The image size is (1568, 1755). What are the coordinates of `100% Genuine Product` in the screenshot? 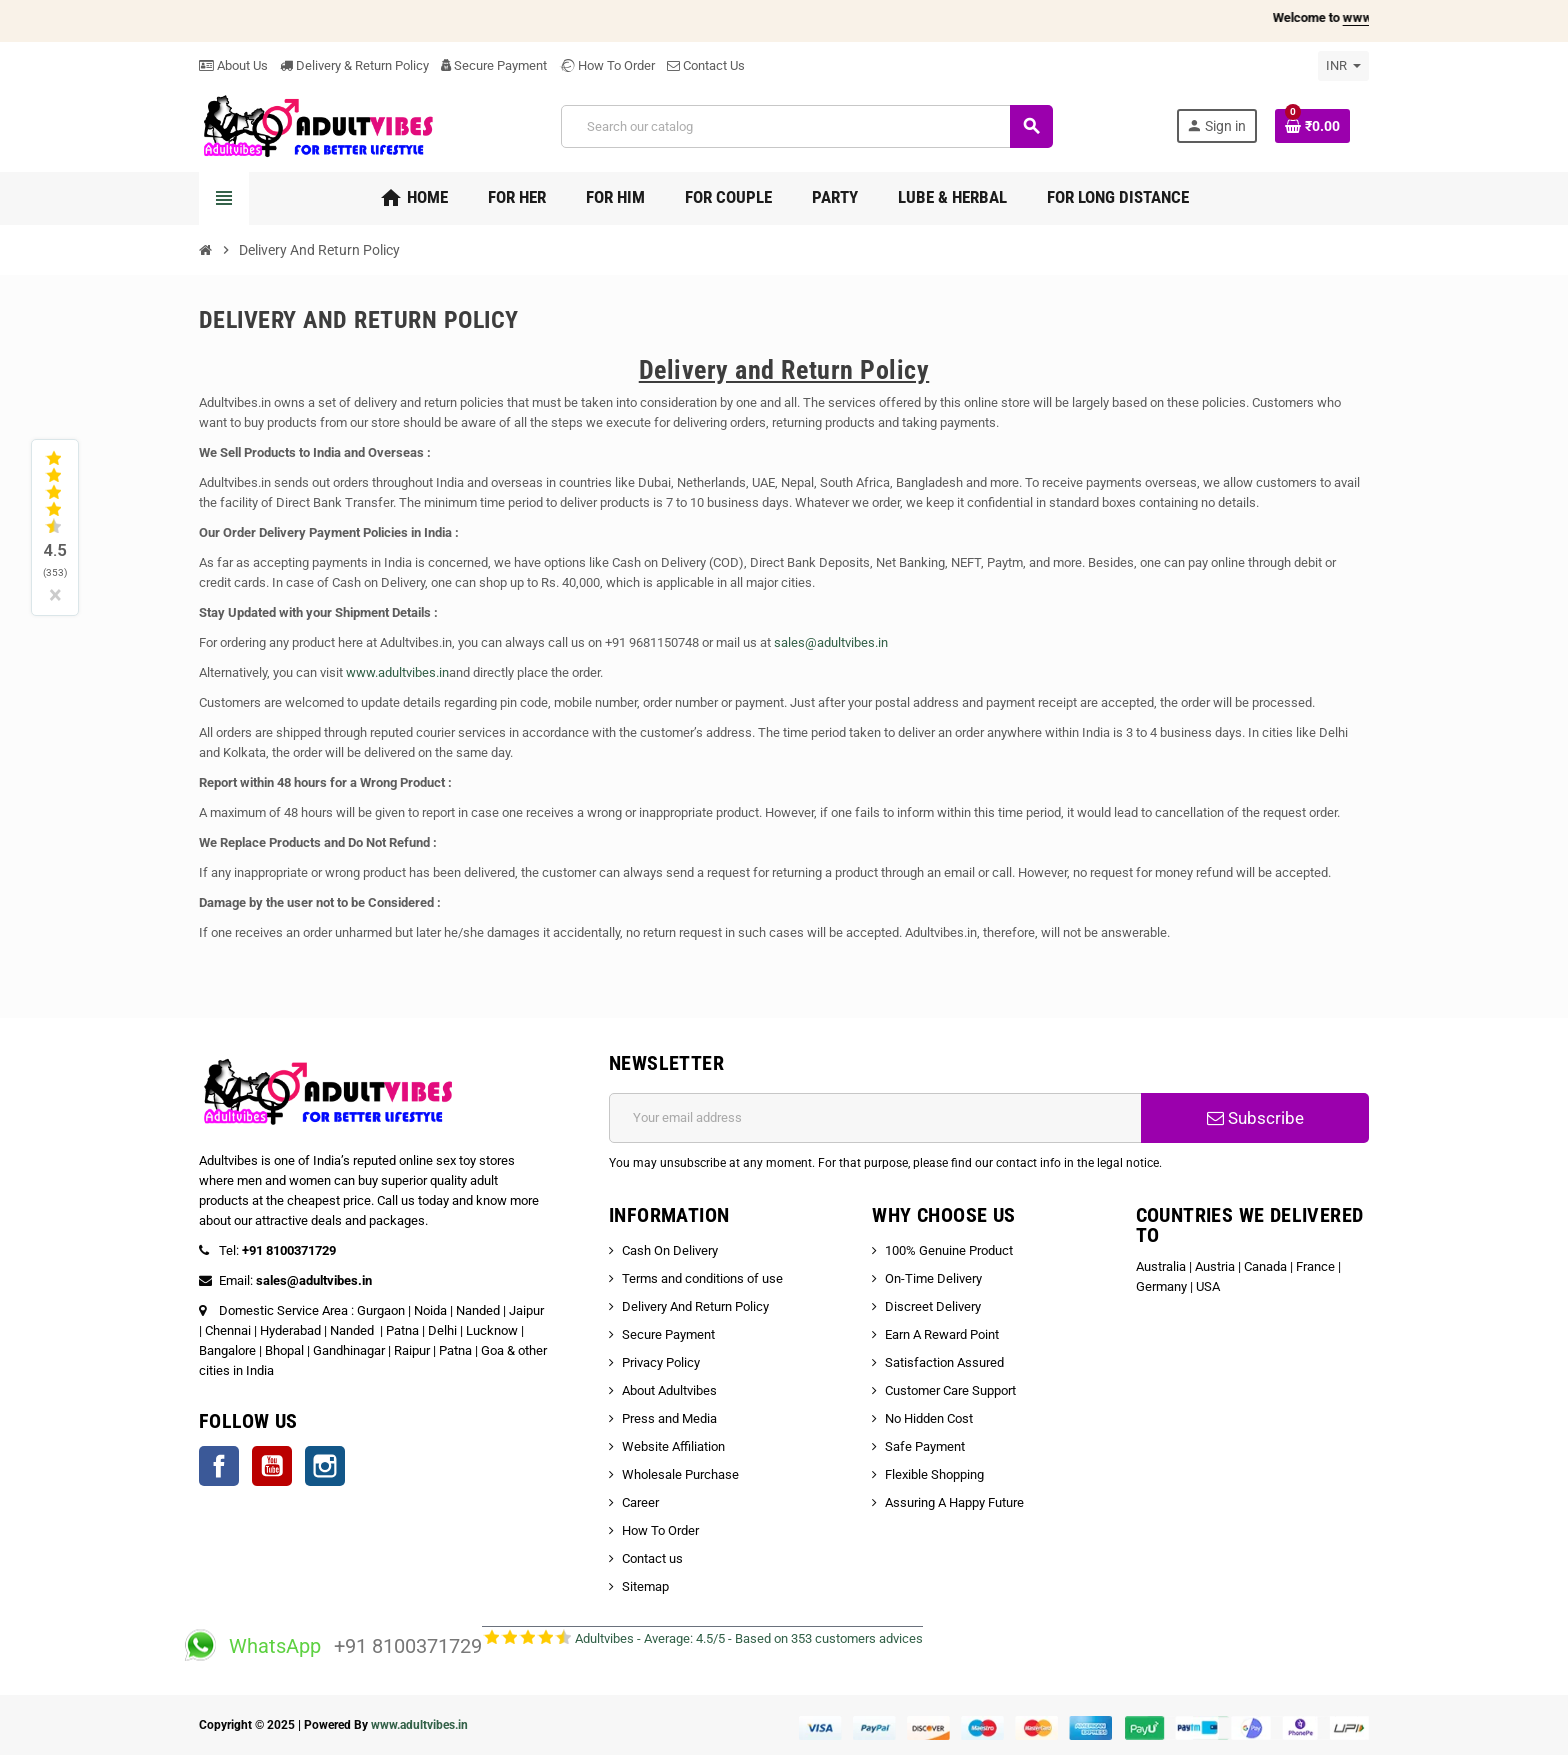 It's located at (949, 1250).